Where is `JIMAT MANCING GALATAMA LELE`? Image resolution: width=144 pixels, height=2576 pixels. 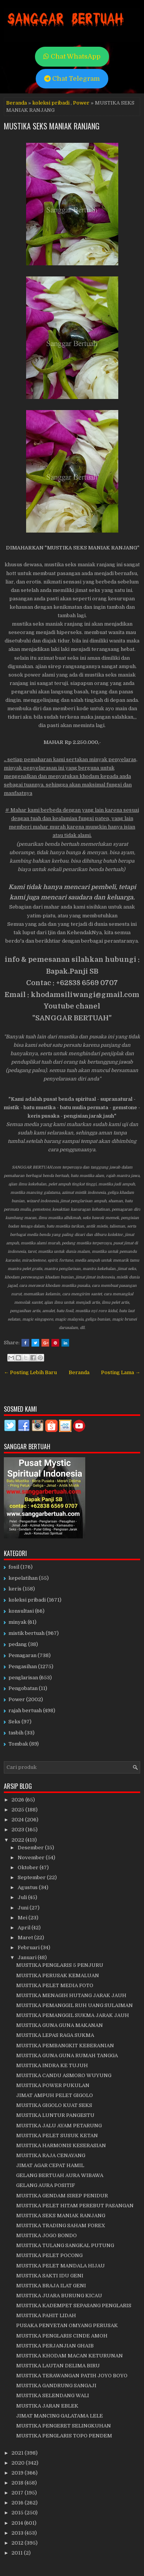 JIMAT MANCING GALATAMA LELE is located at coordinates (59, 2416).